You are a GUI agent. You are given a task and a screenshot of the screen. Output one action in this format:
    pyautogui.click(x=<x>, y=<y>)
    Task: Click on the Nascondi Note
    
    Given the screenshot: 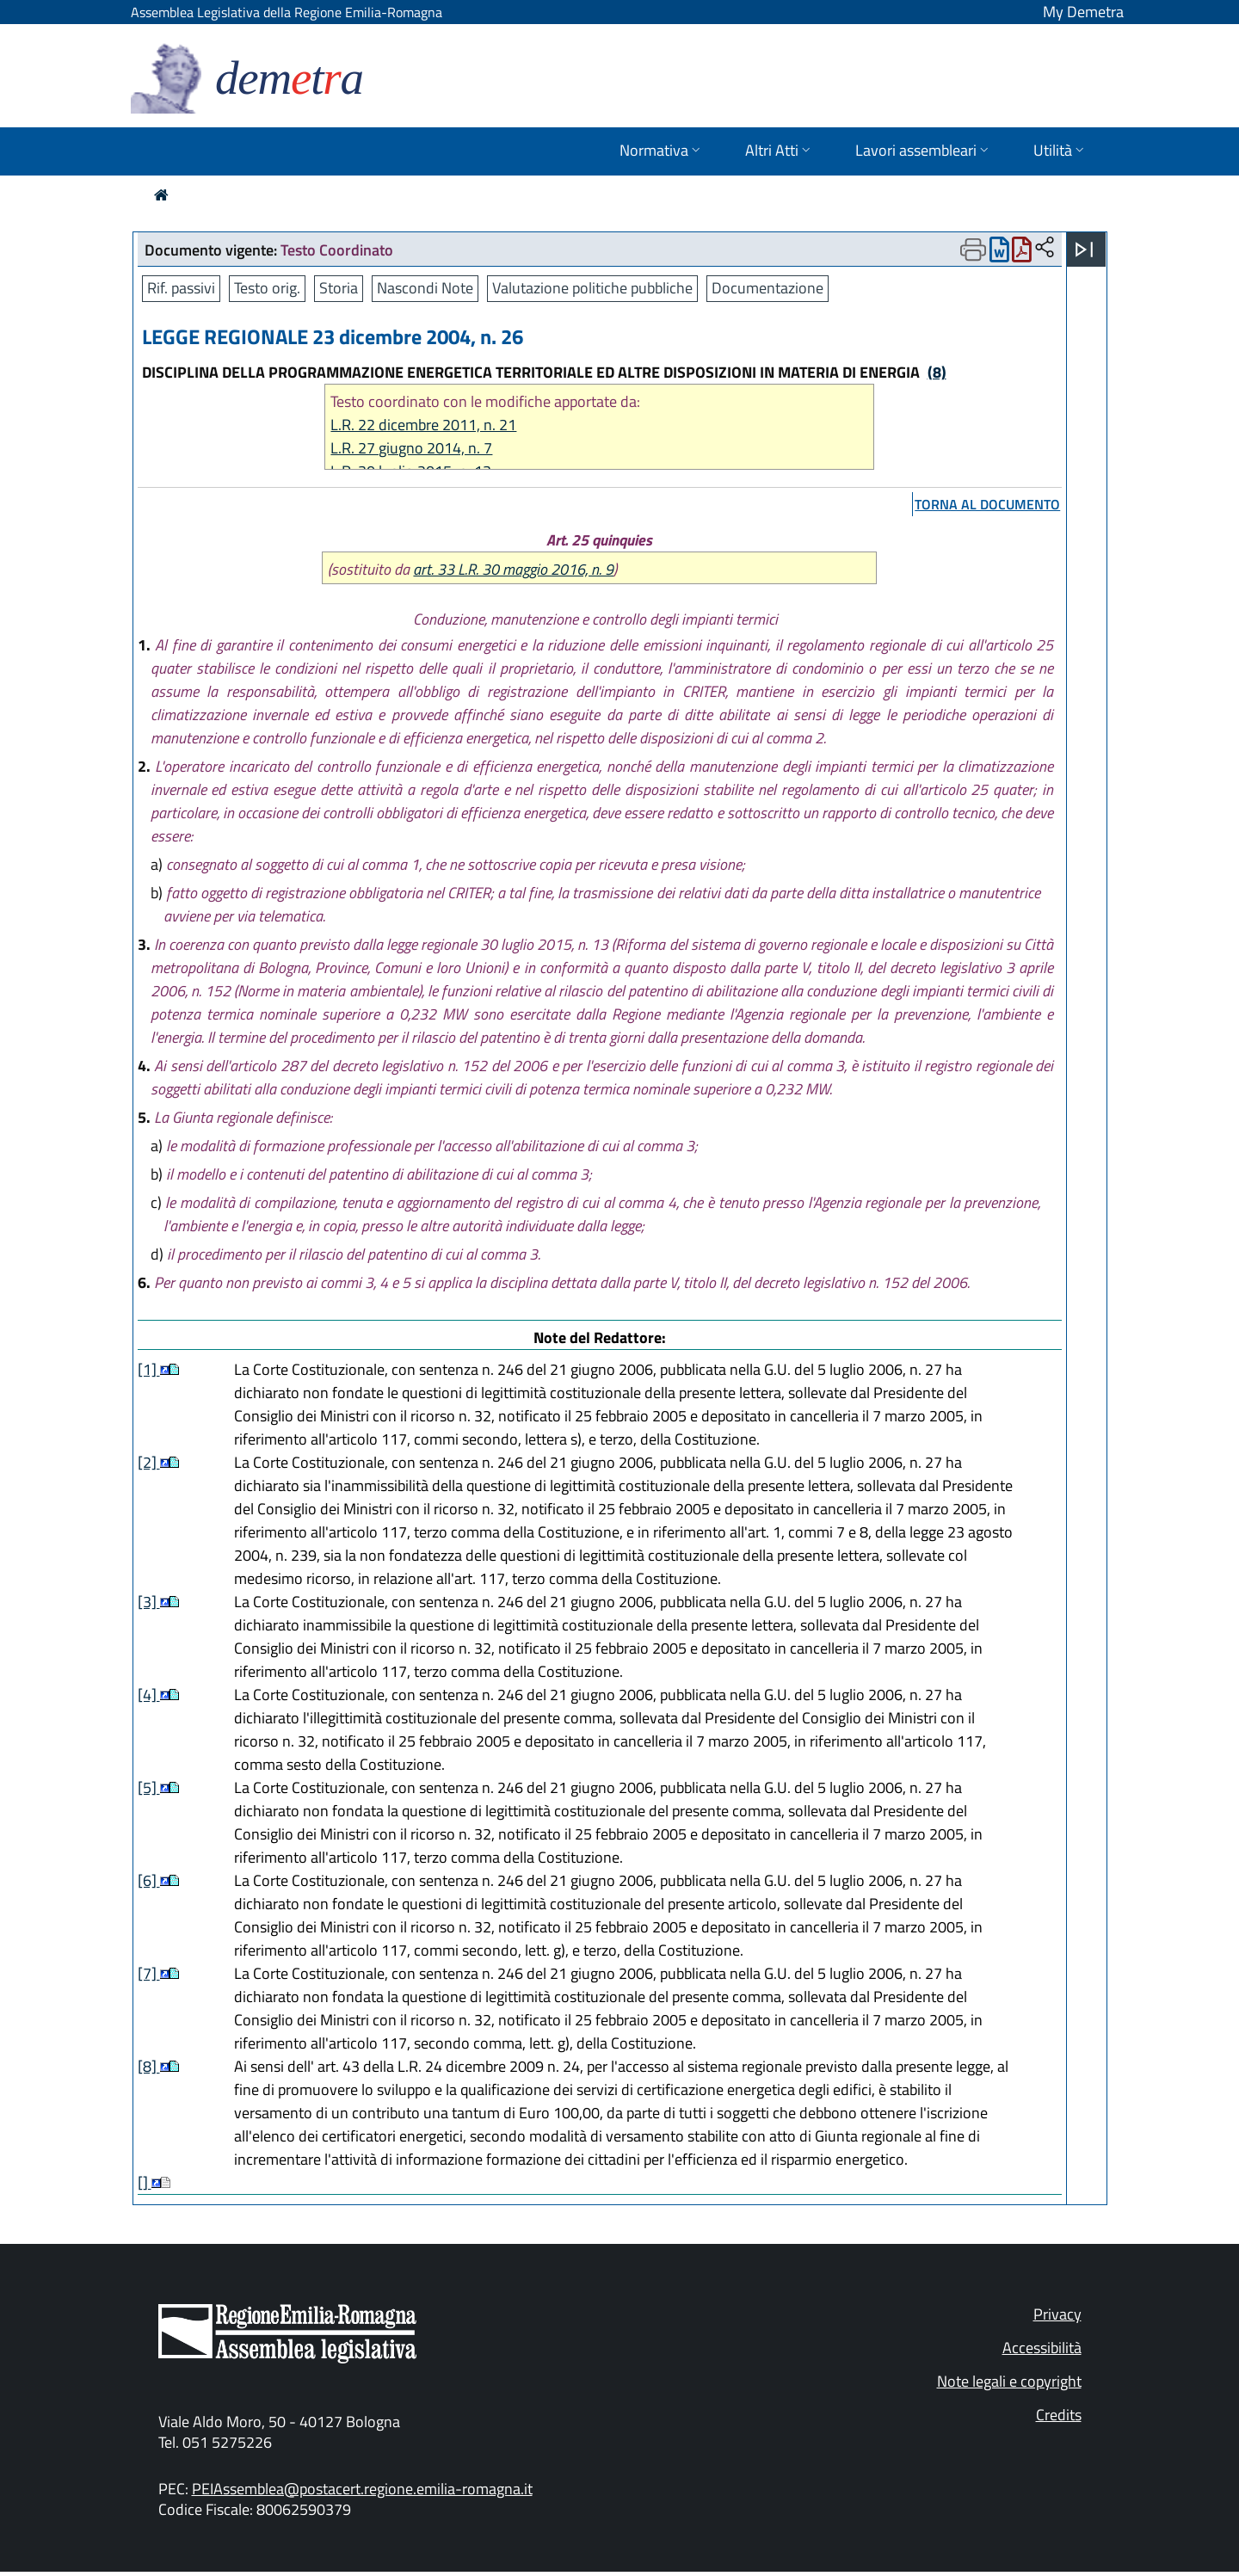 What is the action you would take?
    pyautogui.click(x=425, y=287)
    